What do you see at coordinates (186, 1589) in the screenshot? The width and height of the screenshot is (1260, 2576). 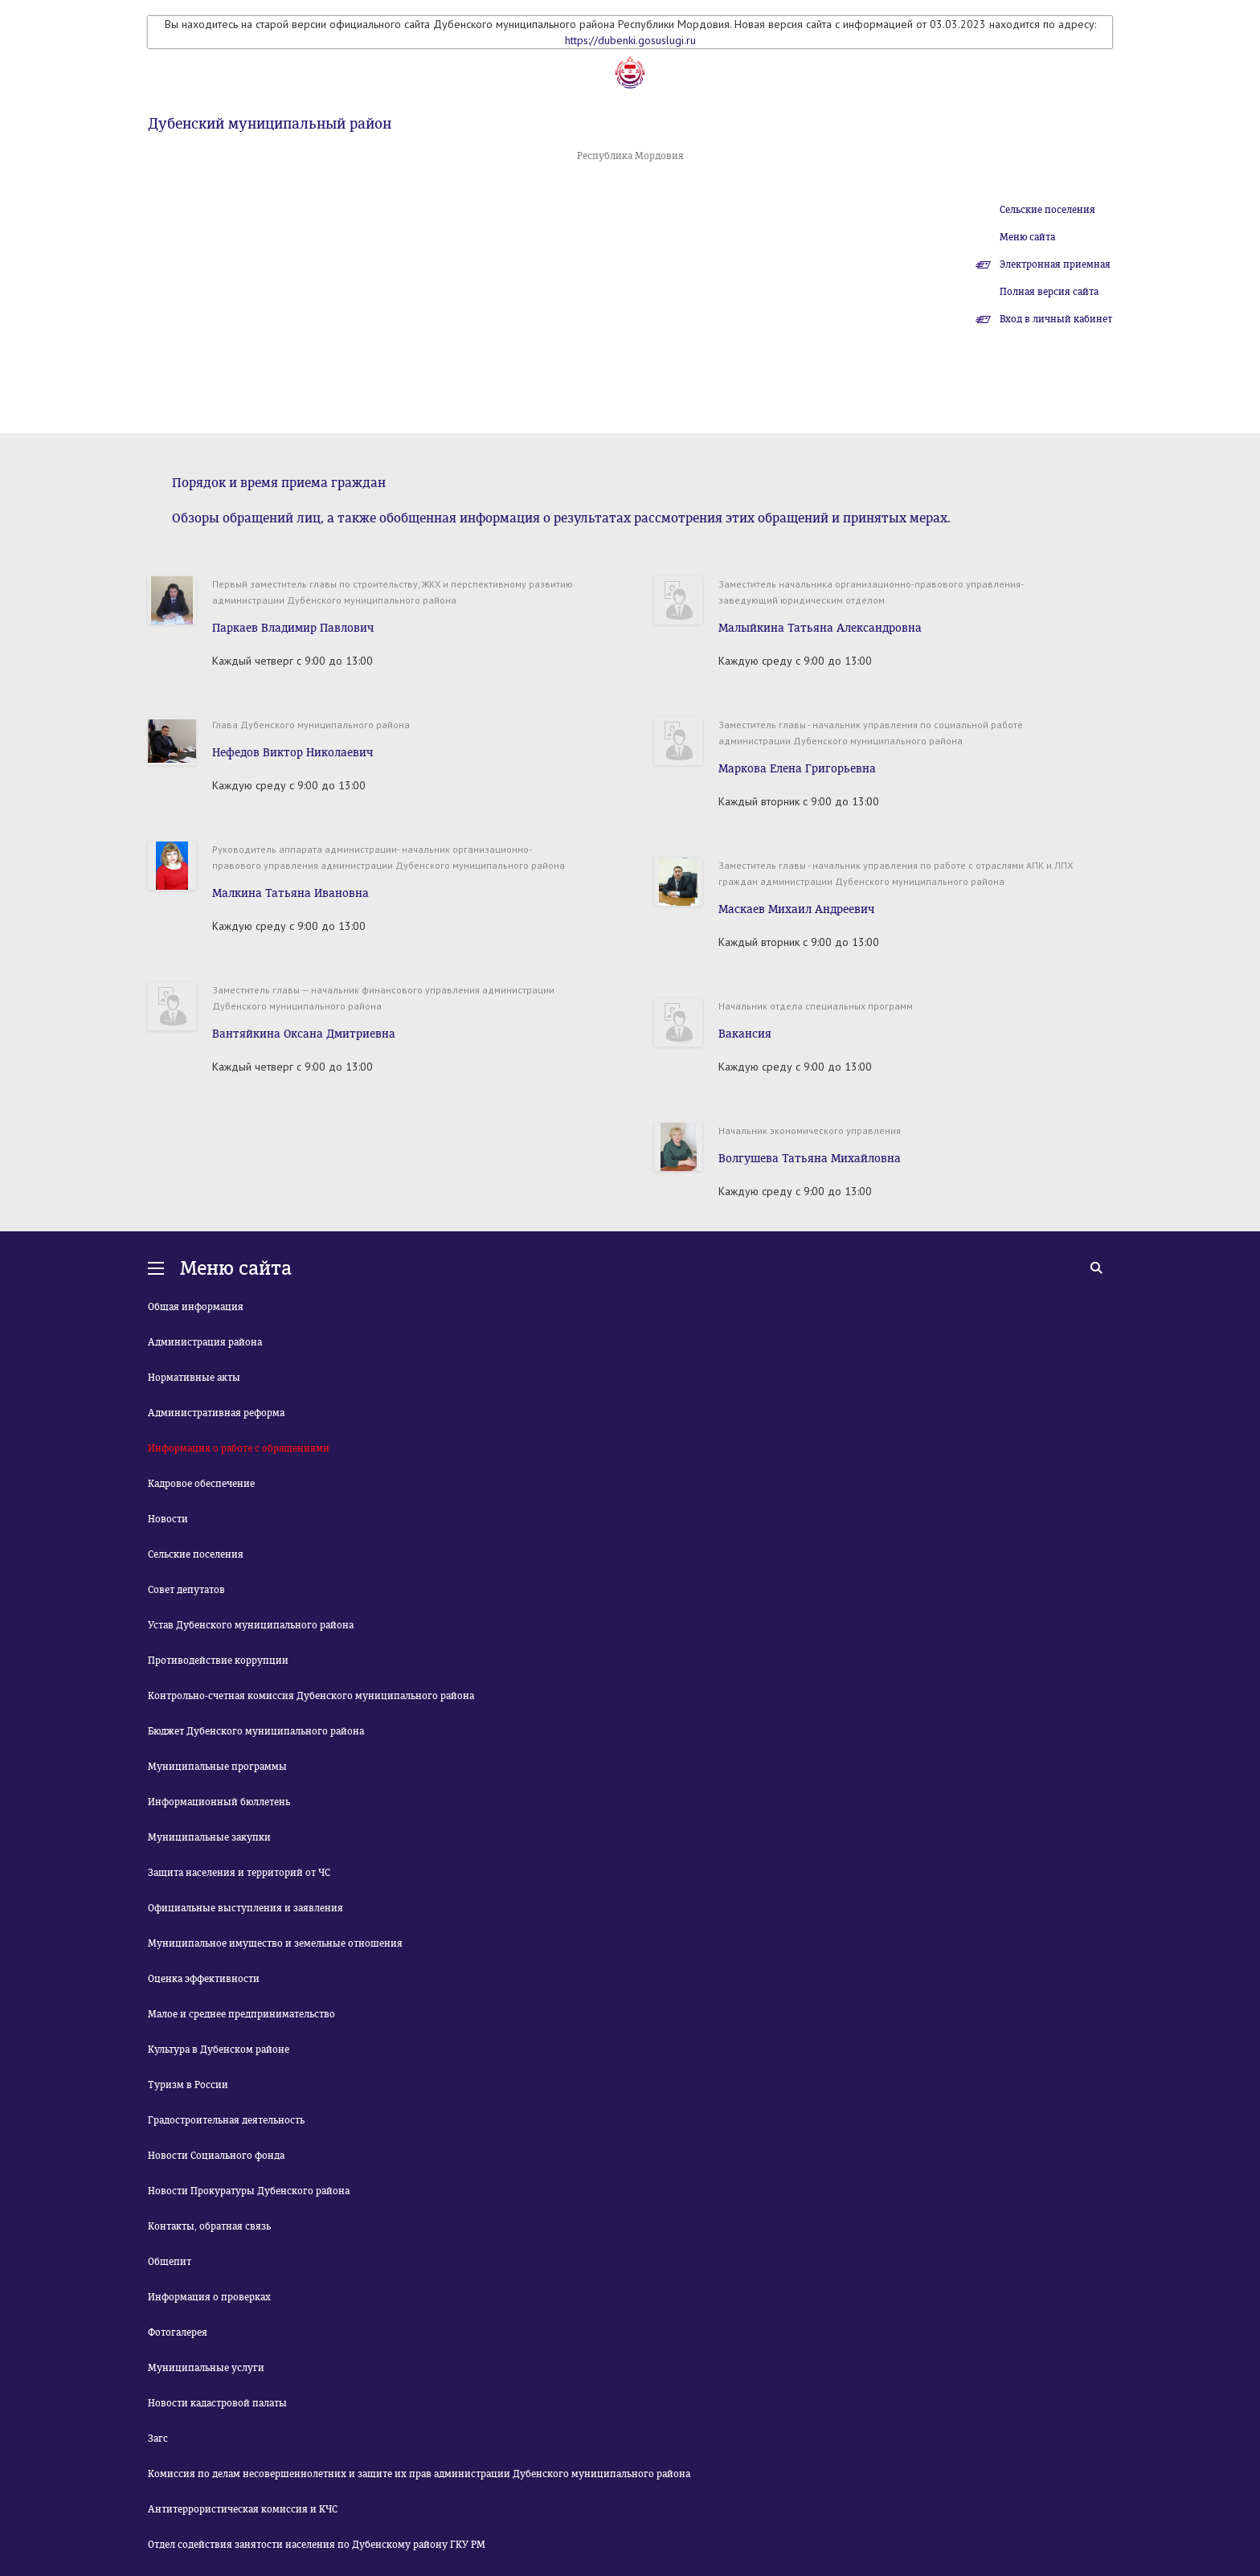 I see `Совет депутатов` at bounding box center [186, 1589].